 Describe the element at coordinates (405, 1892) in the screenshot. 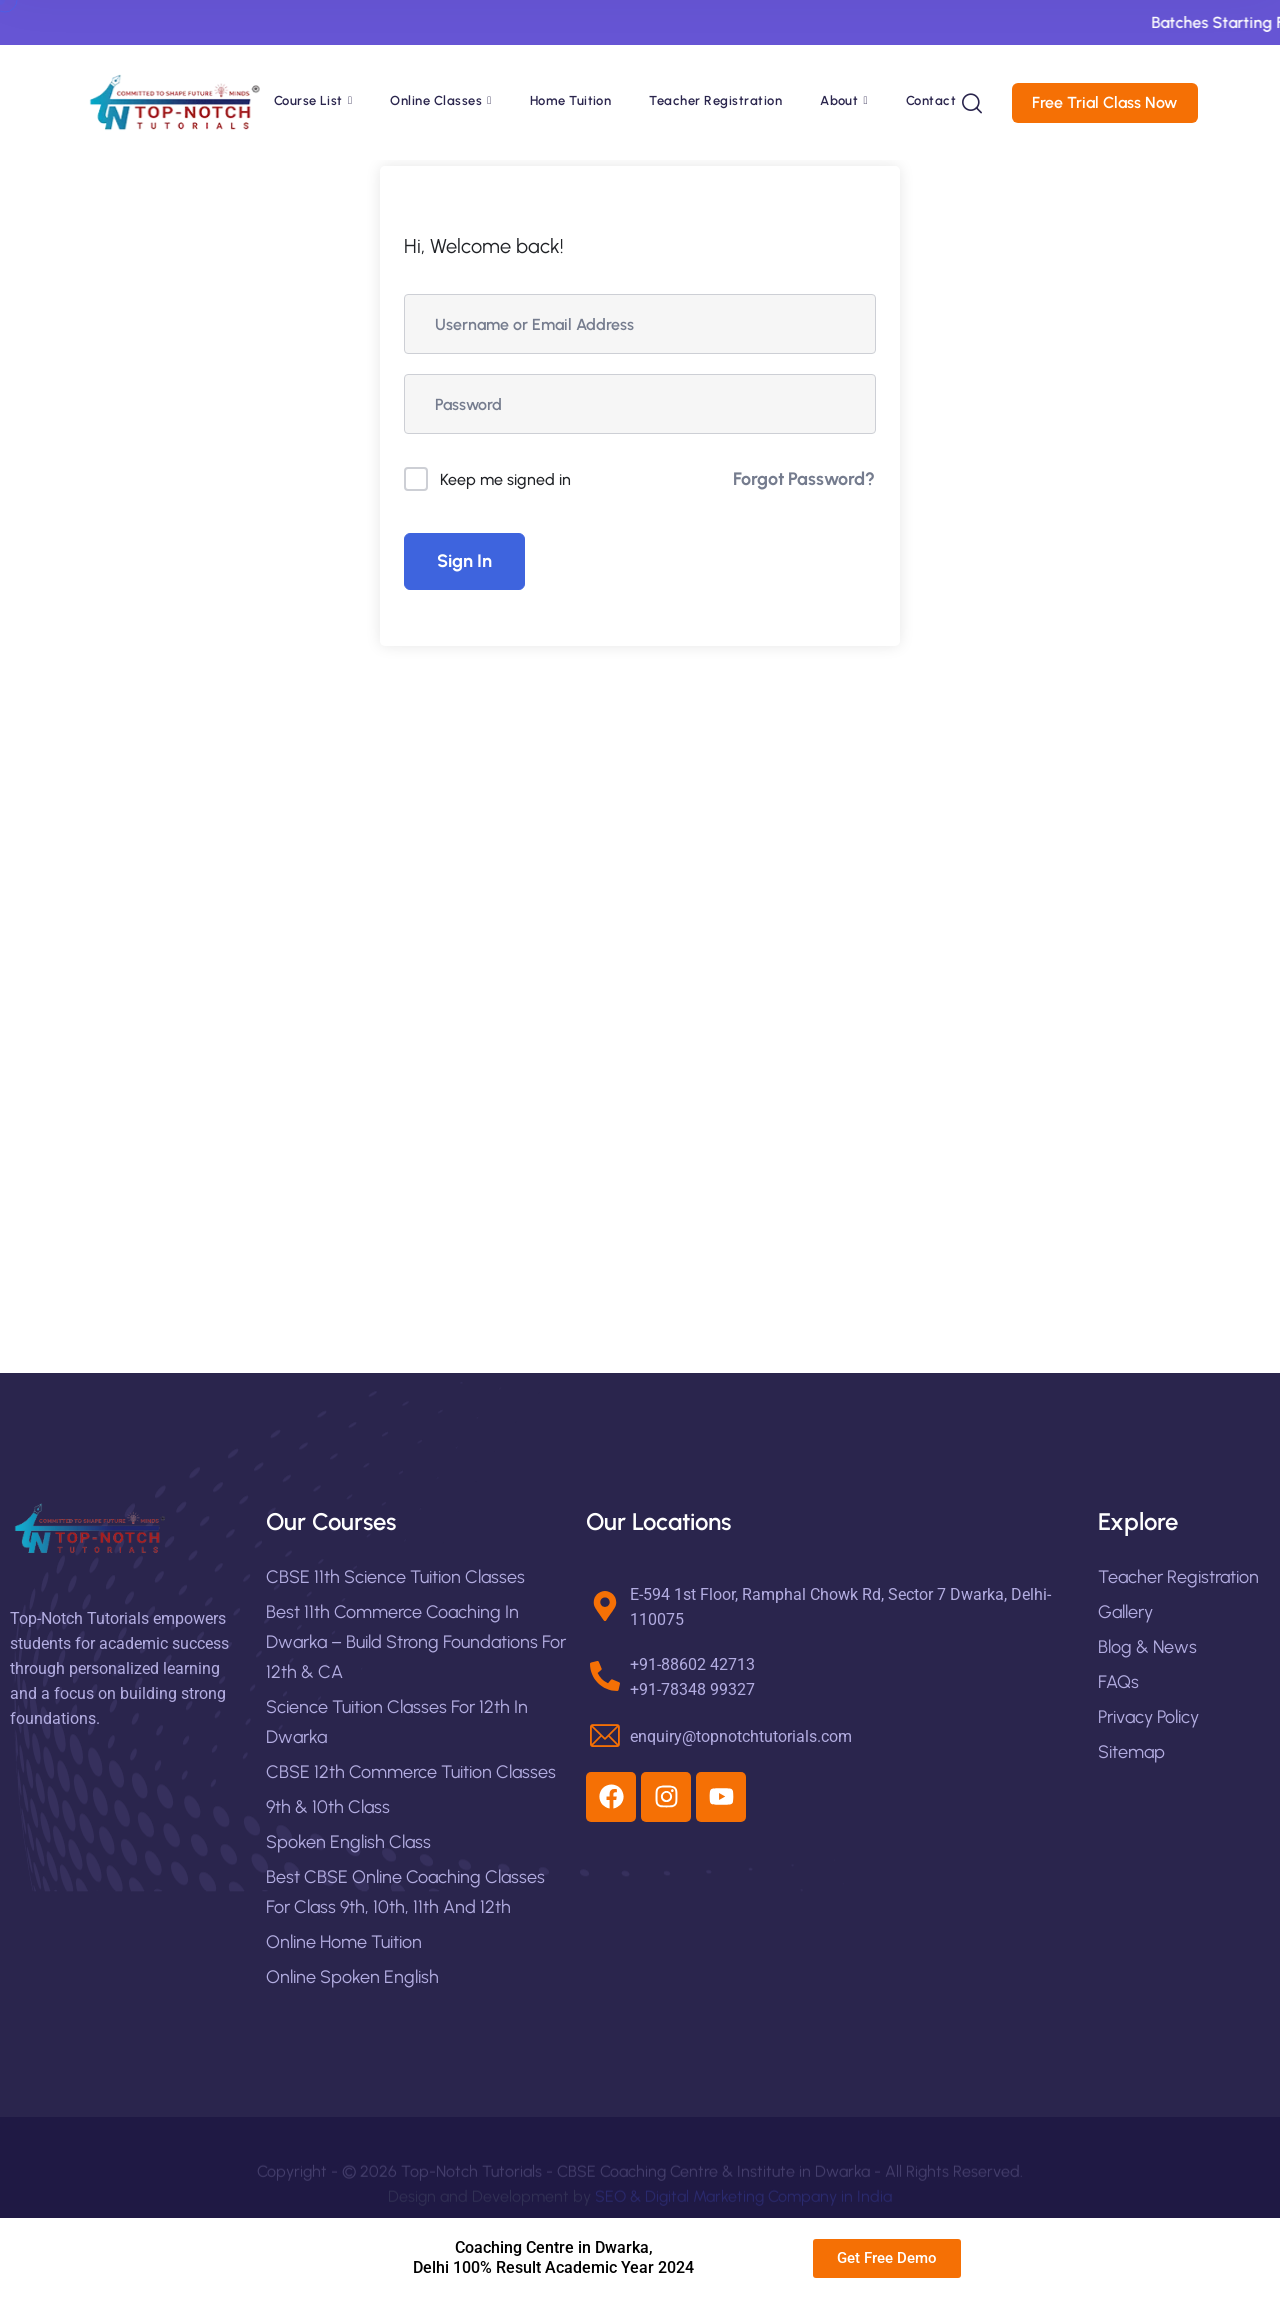

I see `Best CBSE Online Coaching Classes For Class 9th, 10th, 11th and 12th` at that location.